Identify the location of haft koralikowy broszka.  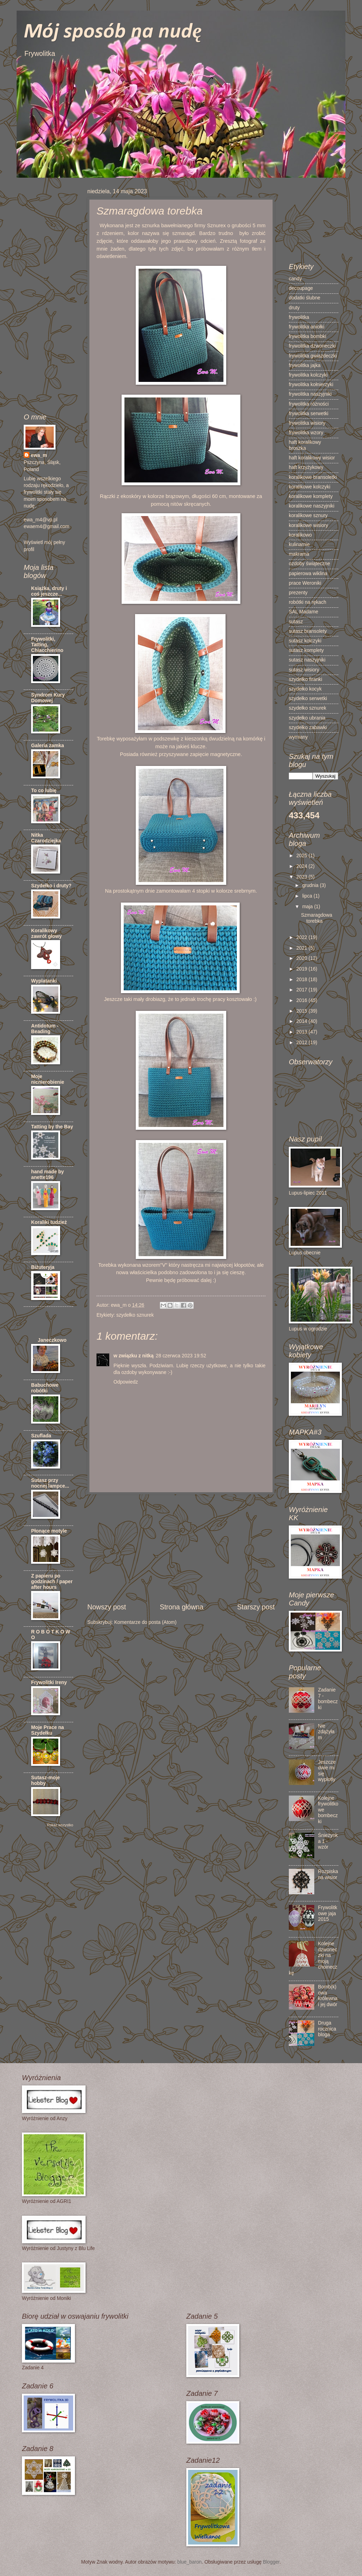
(305, 445).